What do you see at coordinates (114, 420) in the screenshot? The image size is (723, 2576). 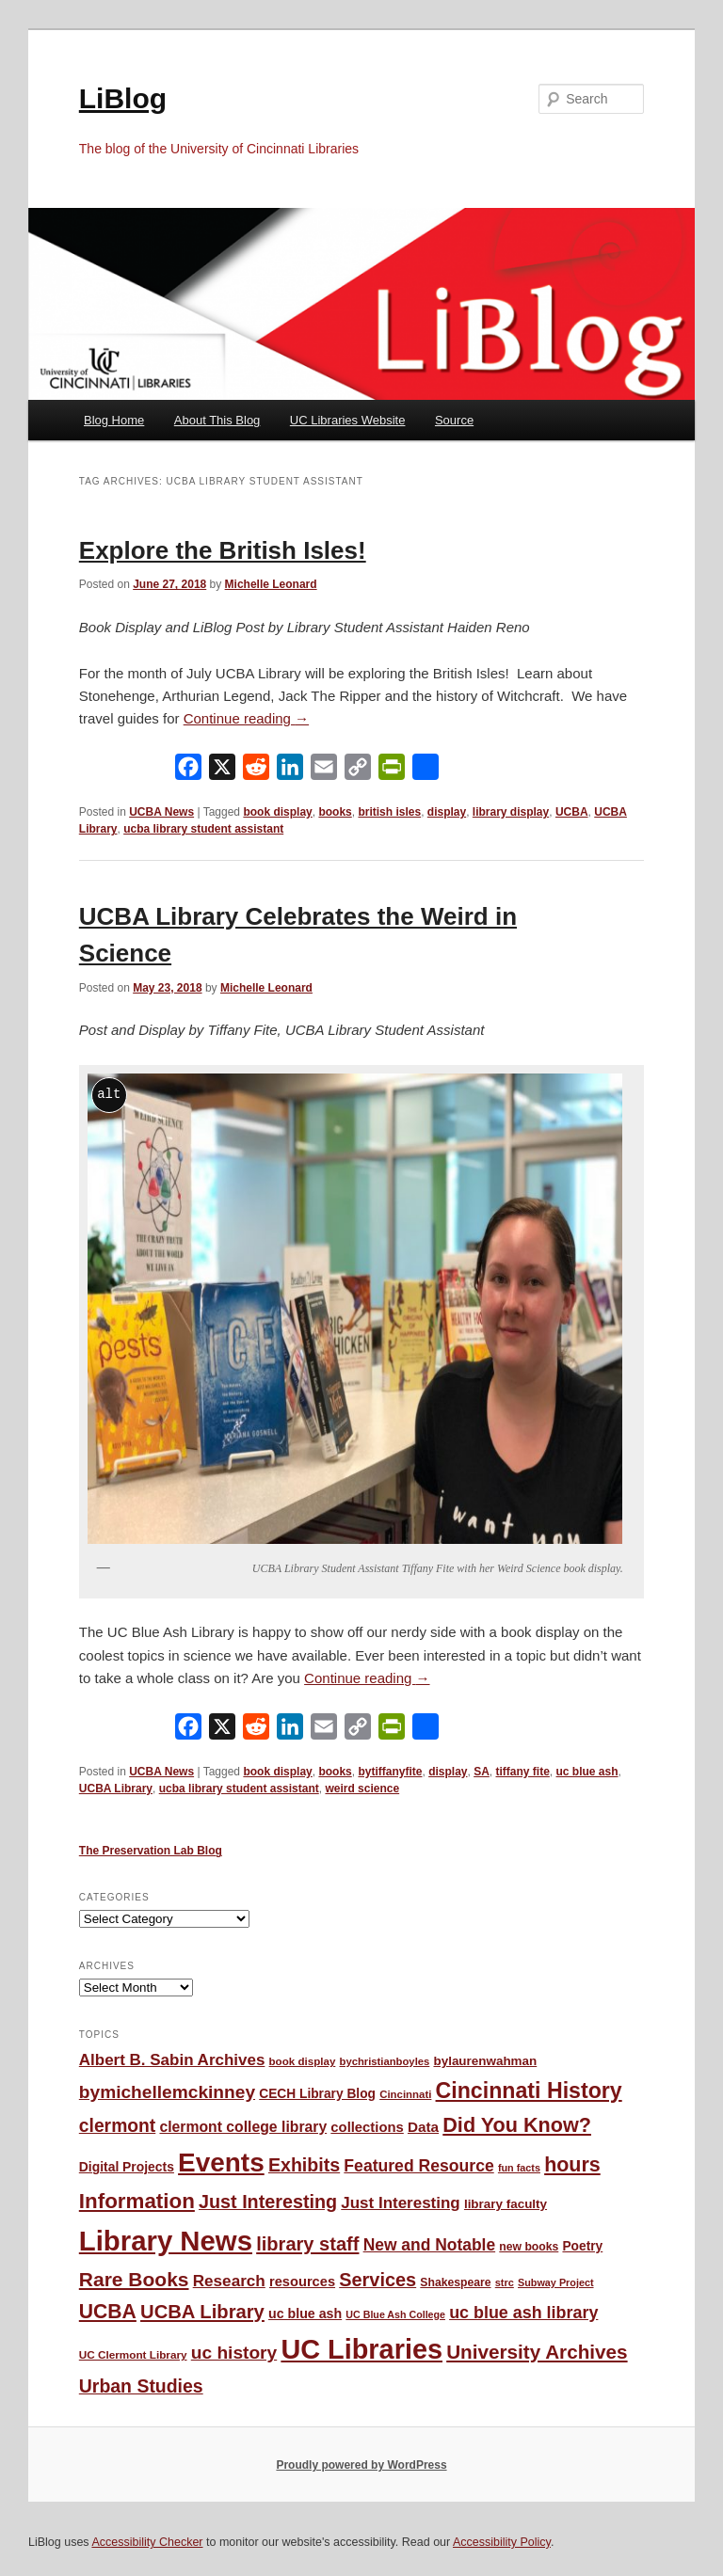 I see `Blog Home` at bounding box center [114, 420].